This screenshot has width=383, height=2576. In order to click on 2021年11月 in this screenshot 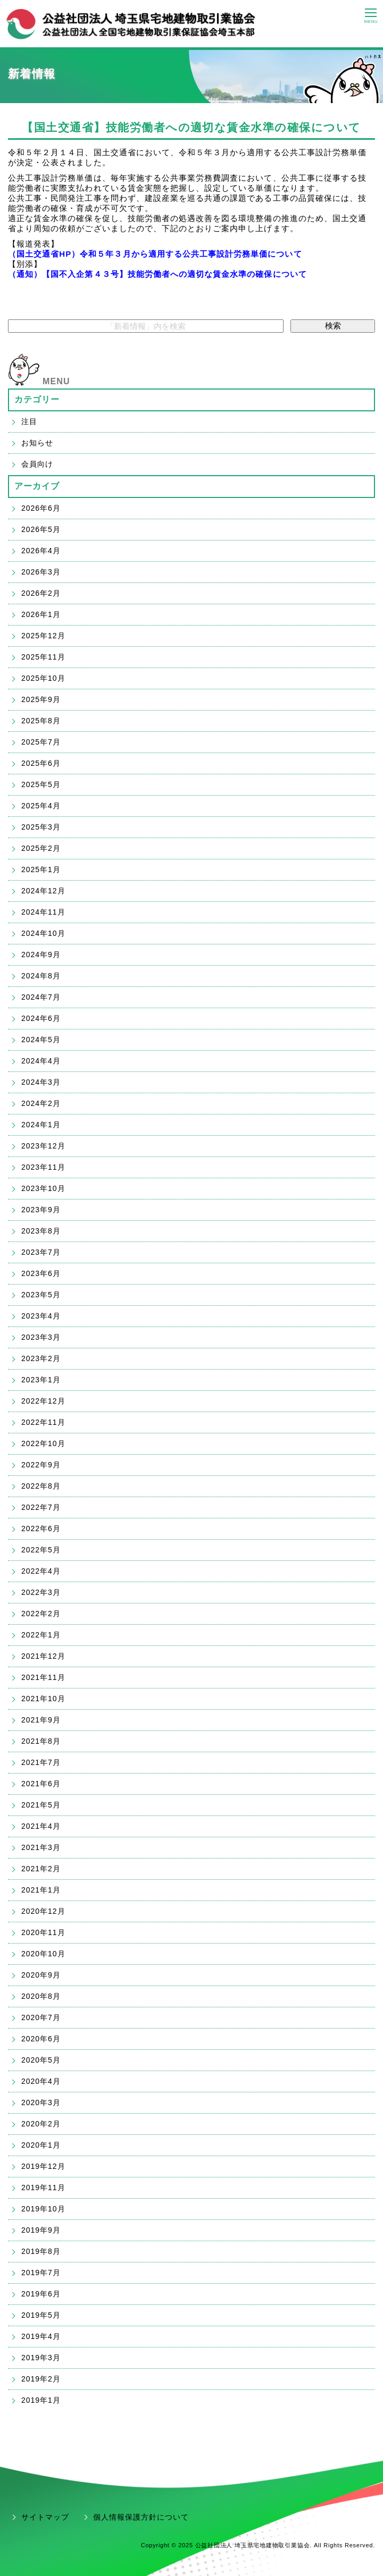, I will do `click(43, 1677)`.